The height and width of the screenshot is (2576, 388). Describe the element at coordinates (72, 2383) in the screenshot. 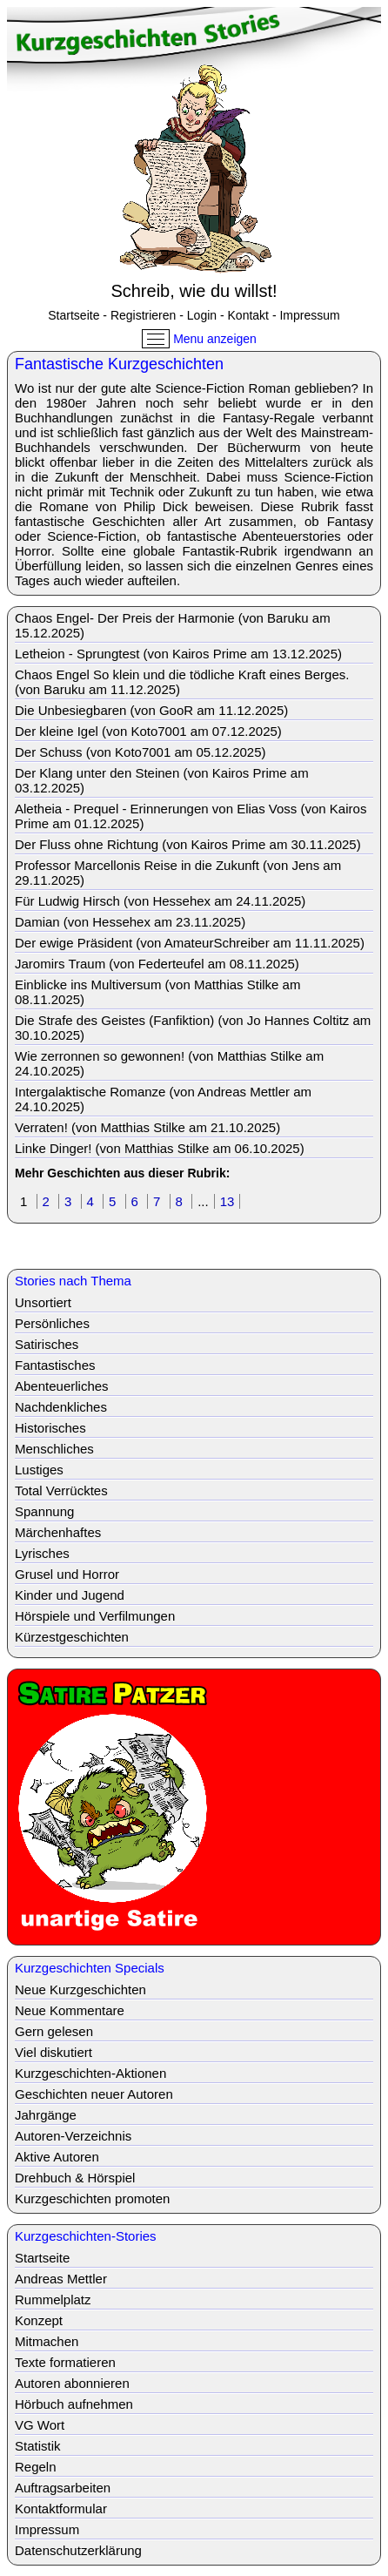

I see `Autoren abonnieren` at that location.